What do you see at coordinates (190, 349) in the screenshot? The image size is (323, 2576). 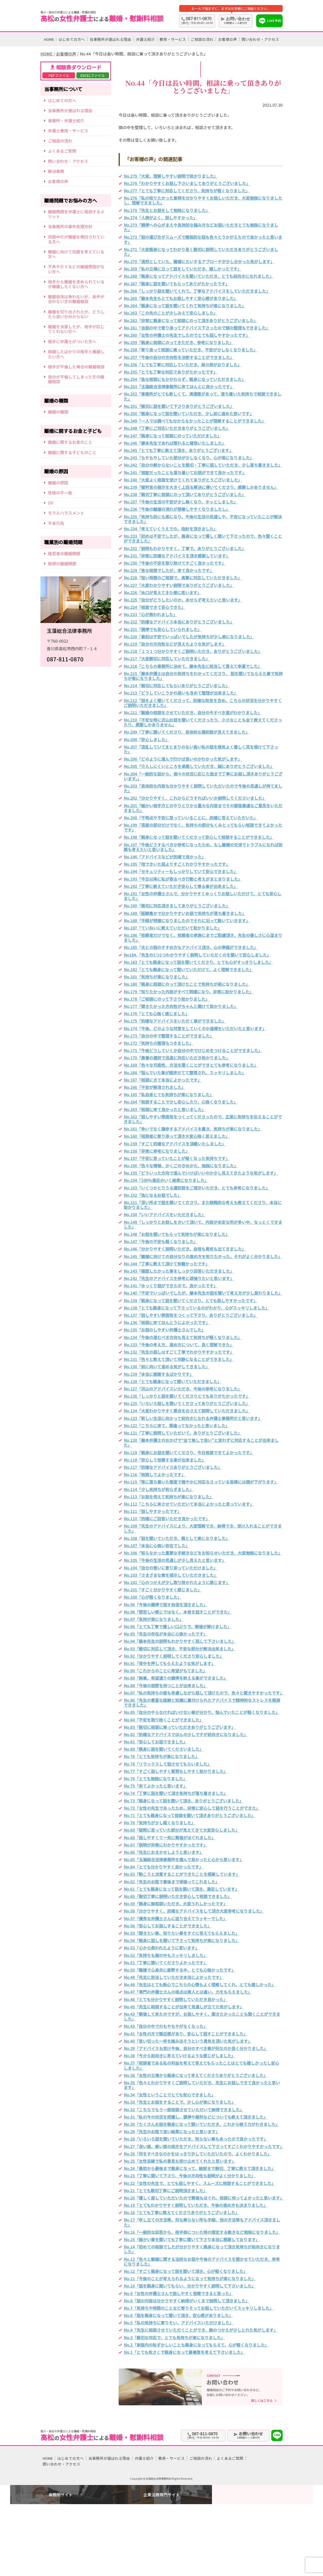 I see `No.258「寄り添って相談に乗っていただき、不安が少しなくなりました」` at bounding box center [190, 349].